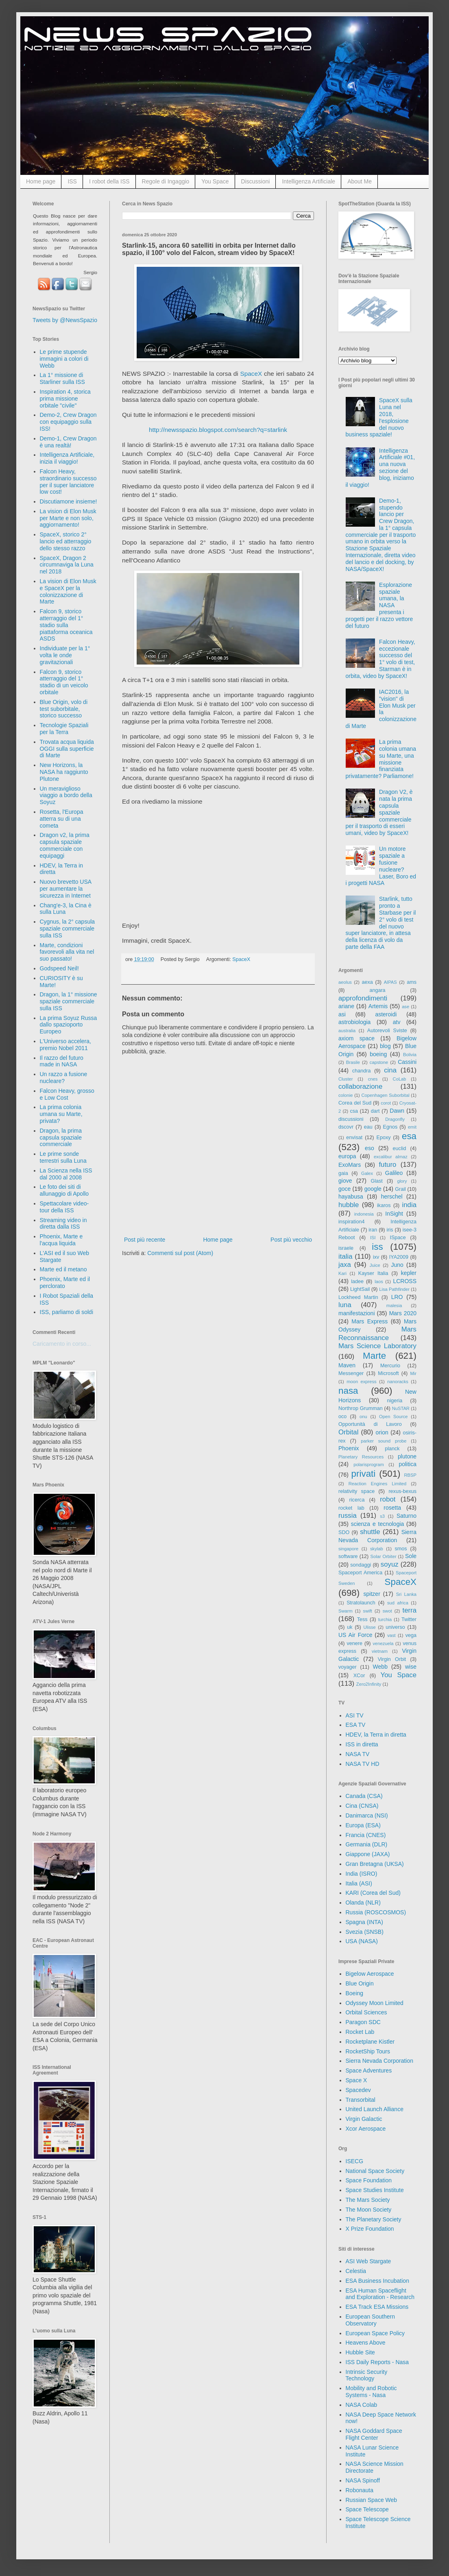 The width and height of the screenshot is (449, 2576). I want to click on nigeria, so click(395, 1401).